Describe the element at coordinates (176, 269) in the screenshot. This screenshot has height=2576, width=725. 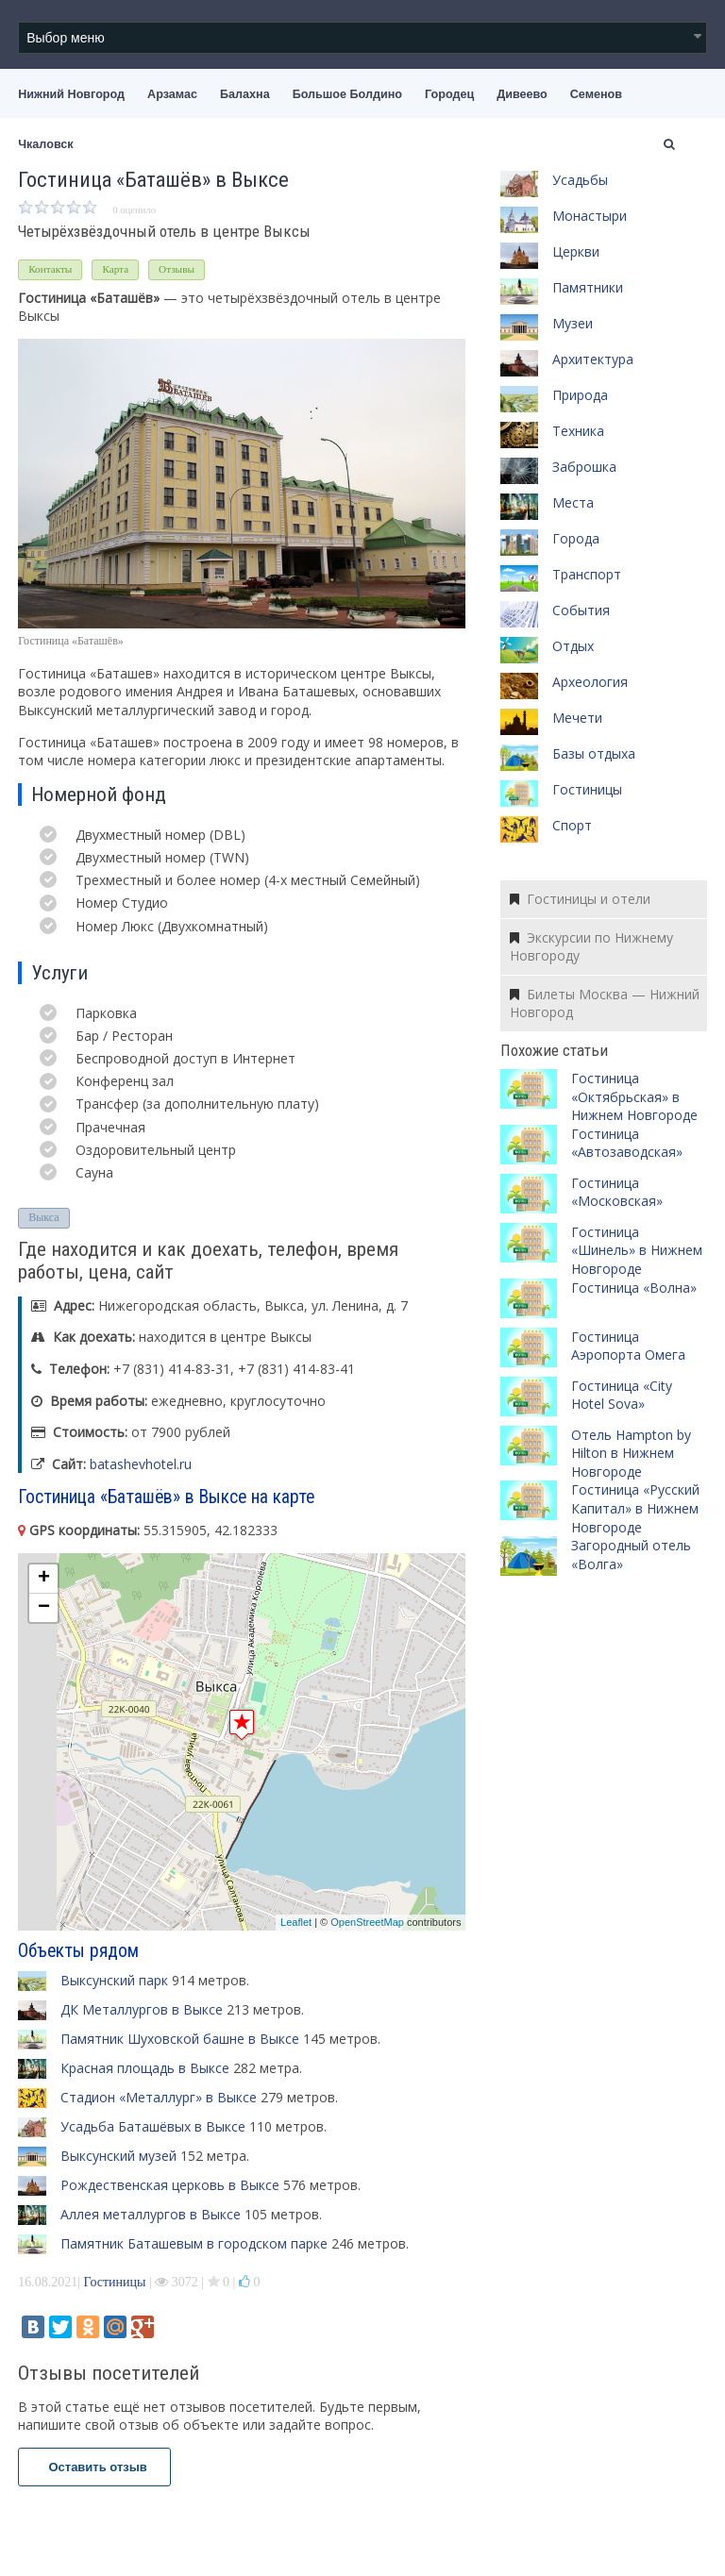
I see `Отзывы` at that location.